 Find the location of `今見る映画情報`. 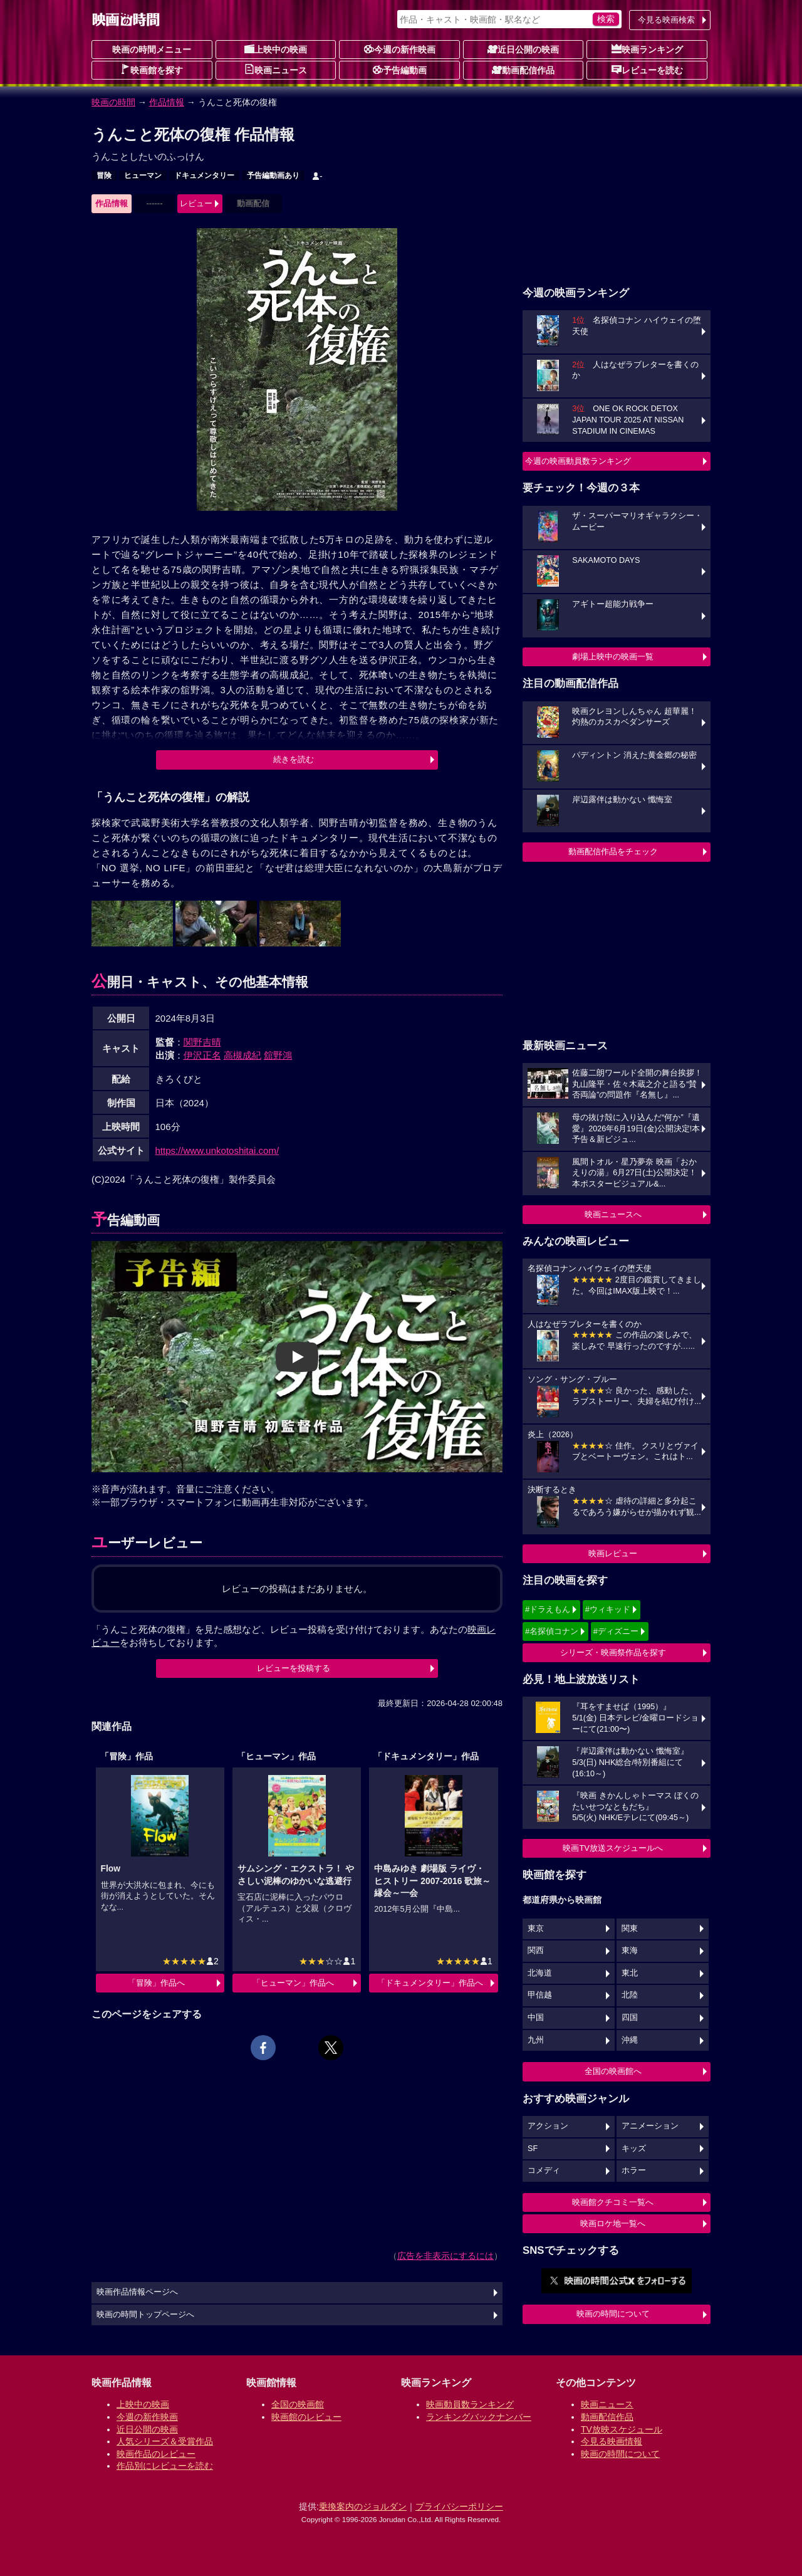

今見る映画情報 is located at coordinates (611, 2441).